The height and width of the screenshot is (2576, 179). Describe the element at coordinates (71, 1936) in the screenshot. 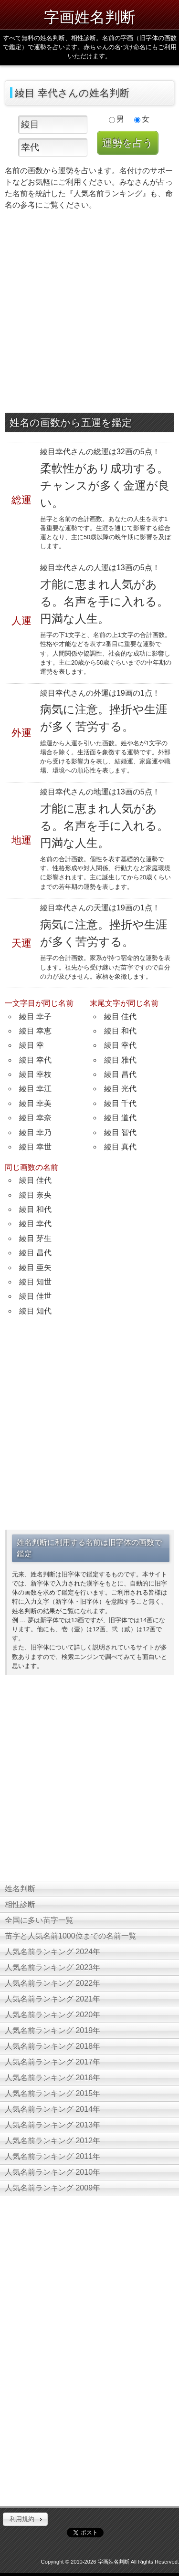

I see `苗字と人気名前1000位までの名前一覧` at that location.